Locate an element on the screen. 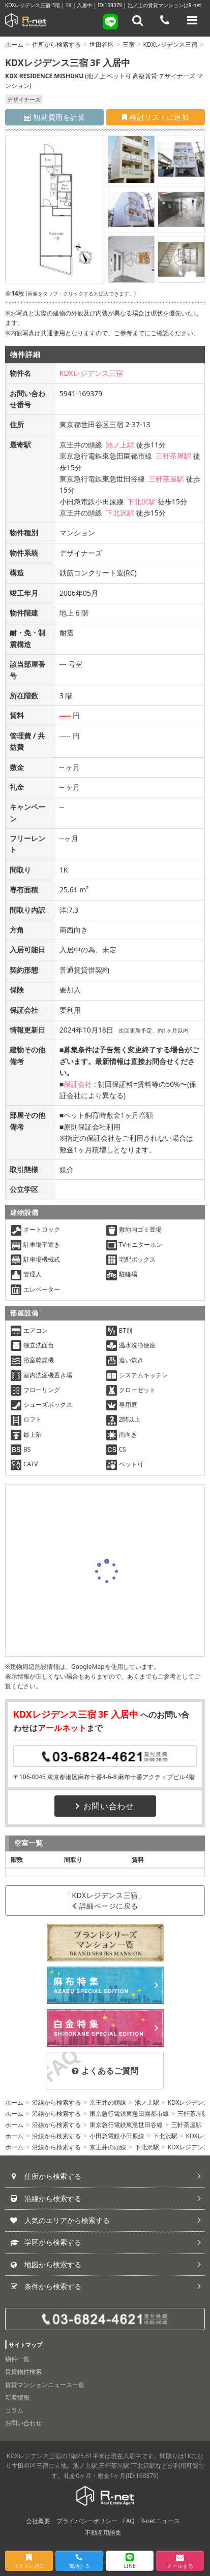 The width and height of the screenshot is (210, 2576). 初期費用を計算 is located at coordinates (54, 117).